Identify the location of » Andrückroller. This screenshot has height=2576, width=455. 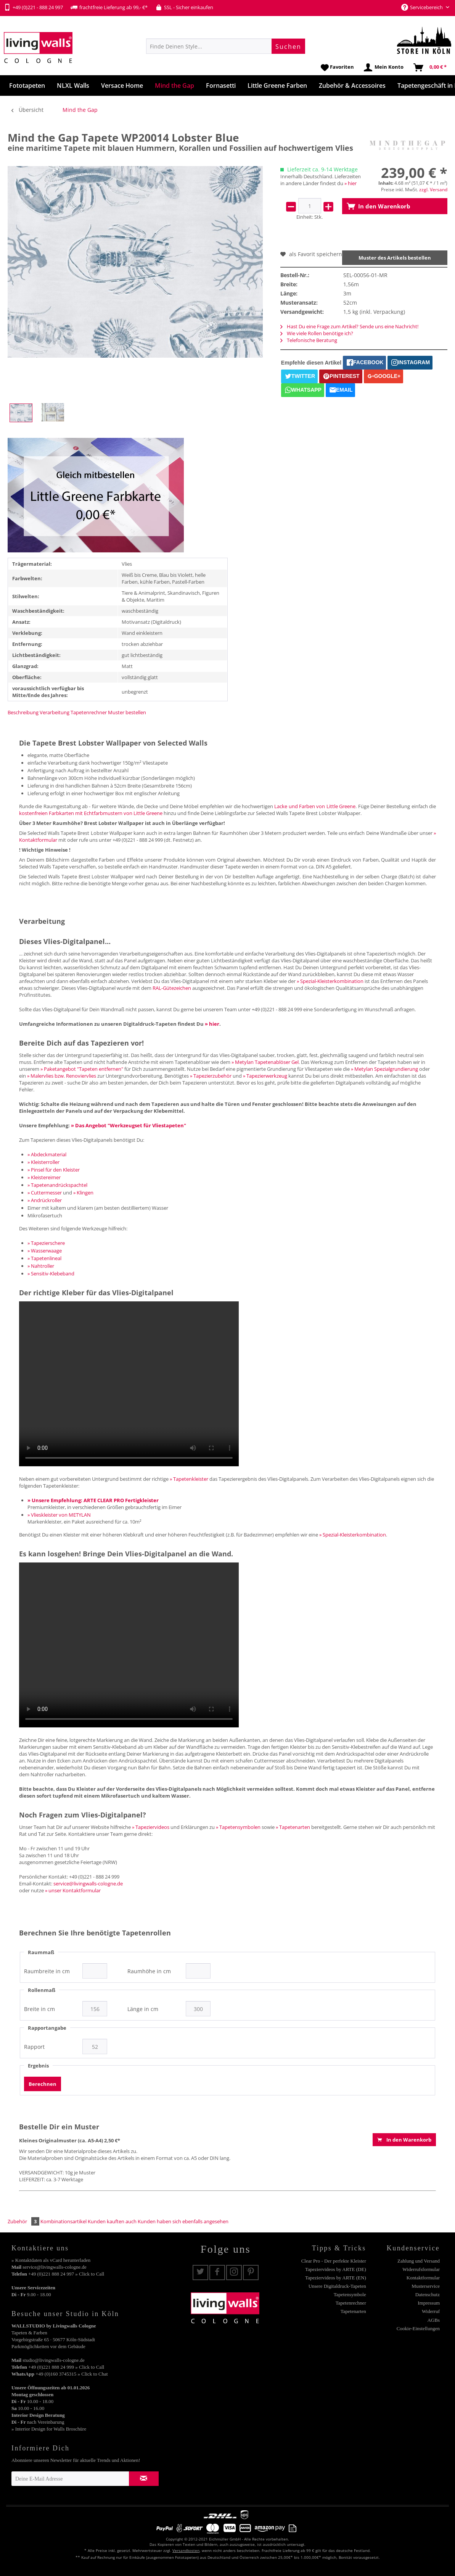
(44, 1200).